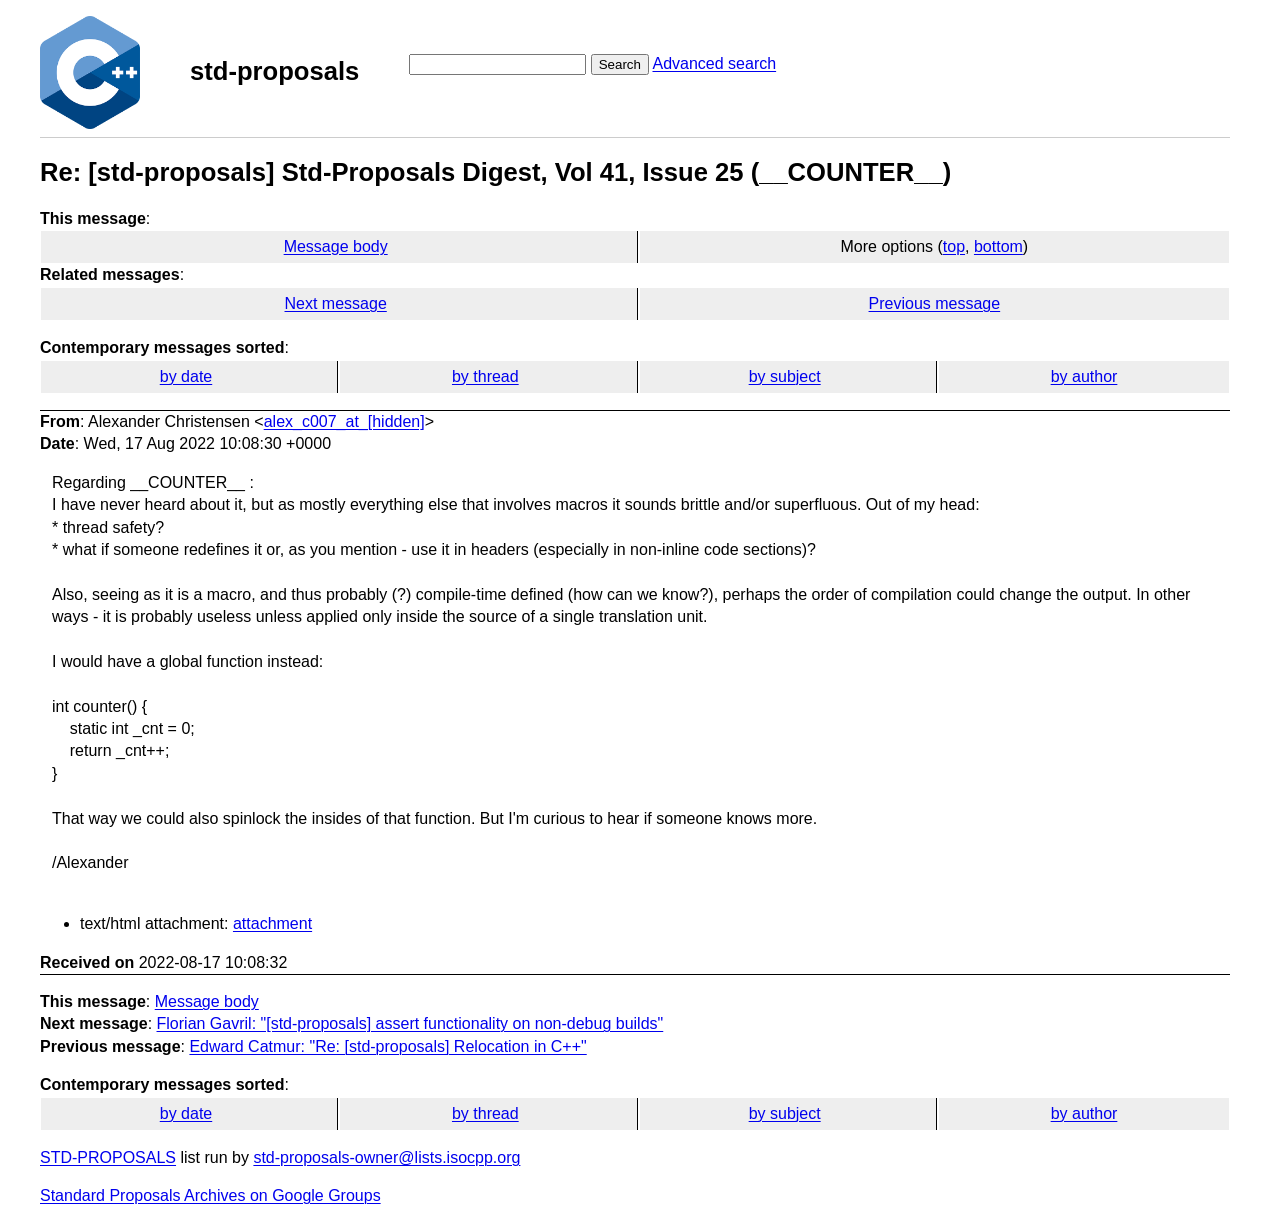 This screenshot has height=1224, width=1270. Describe the element at coordinates (485, 376) in the screenshot. I see `by thread` at that location.